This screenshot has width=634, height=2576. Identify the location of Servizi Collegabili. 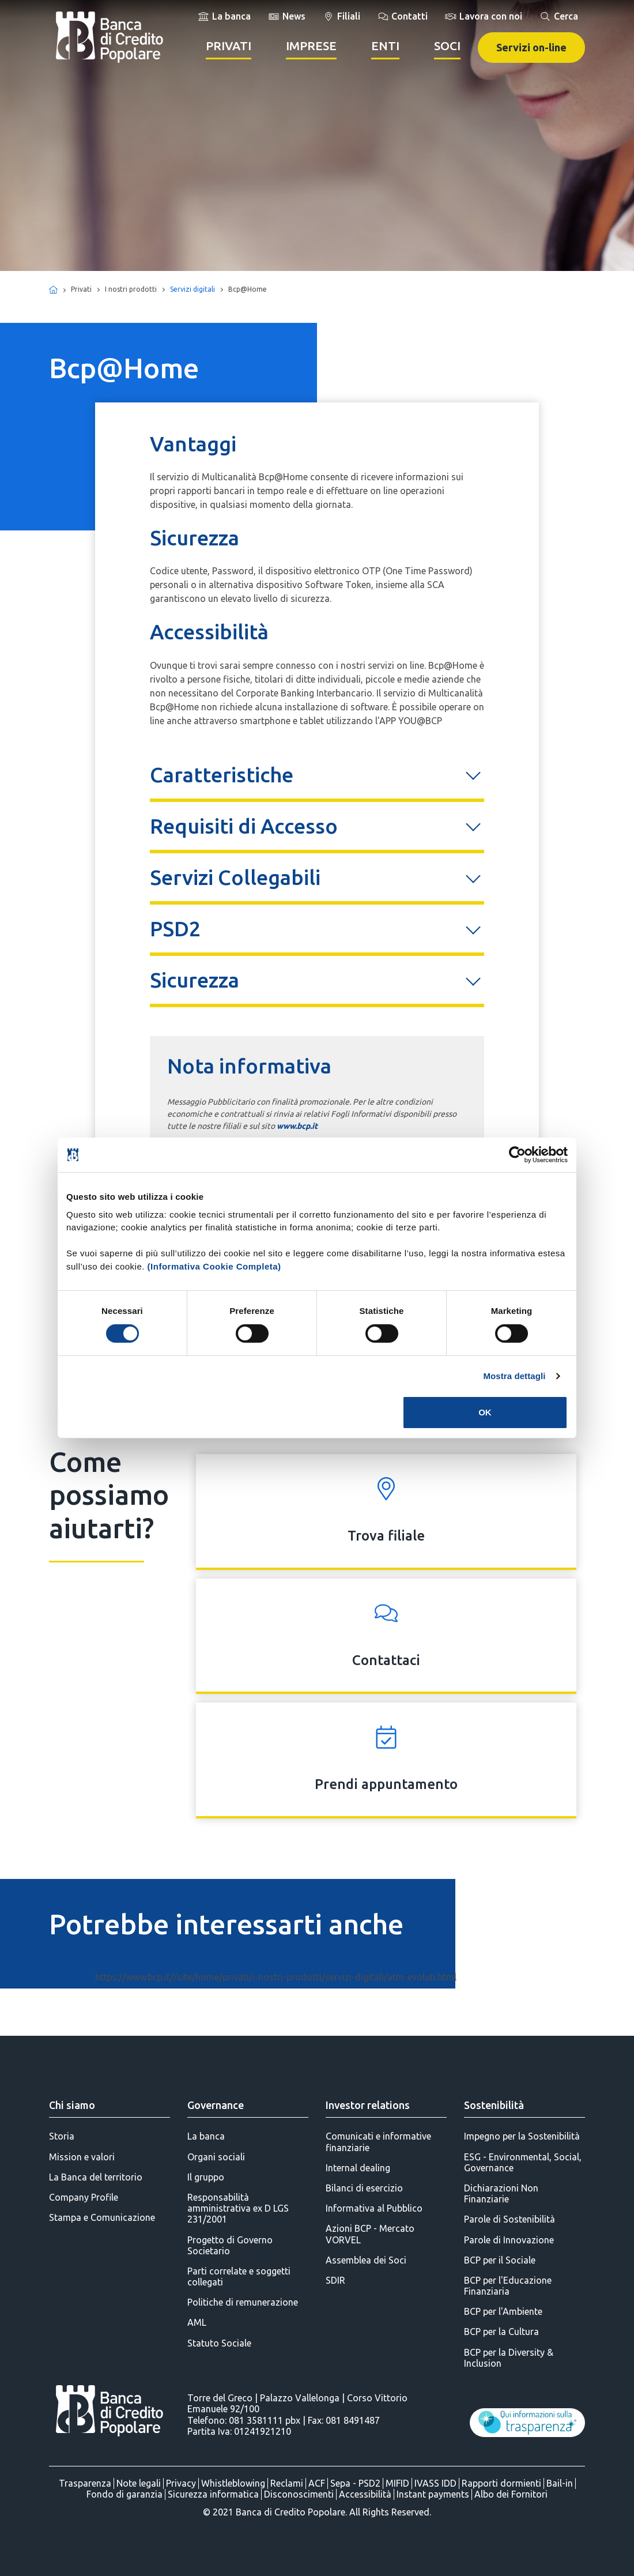
(235, 877).